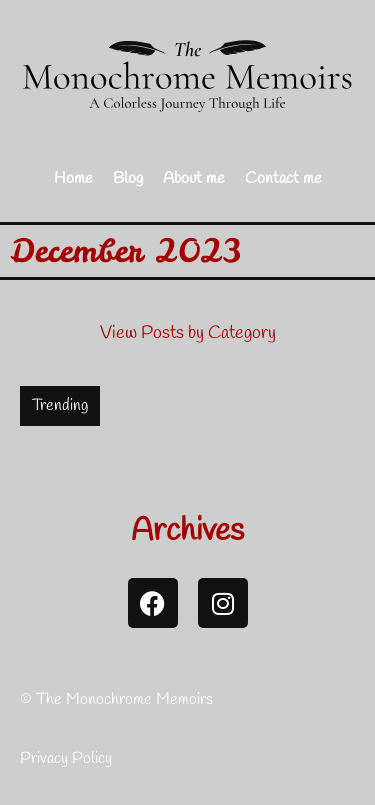  I want to click on View Posts by Category, so click(188, 333).